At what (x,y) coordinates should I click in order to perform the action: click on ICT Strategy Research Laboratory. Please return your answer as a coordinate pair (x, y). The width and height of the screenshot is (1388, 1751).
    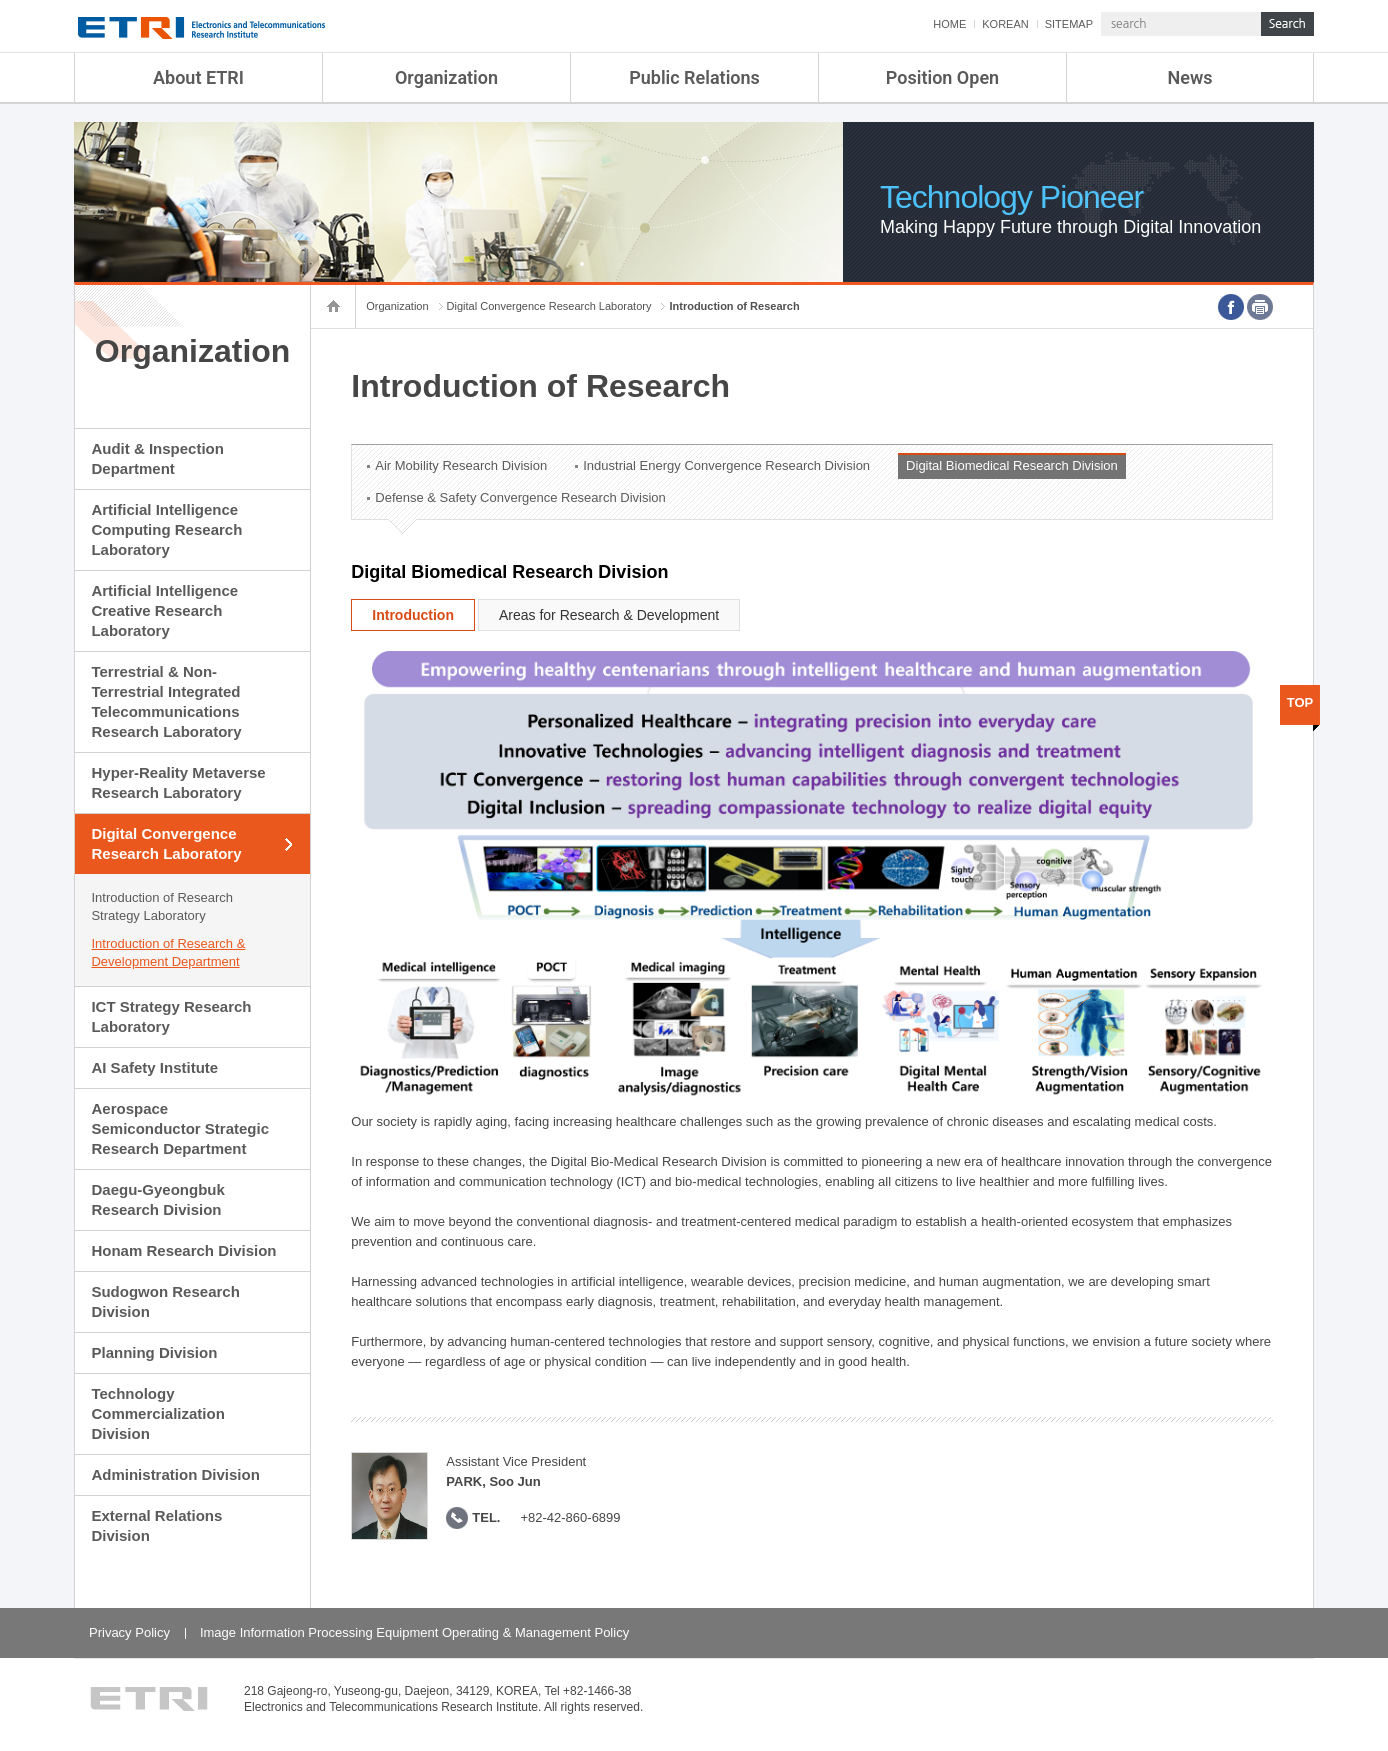
    Looking at the image, I should click on (171, 1016).